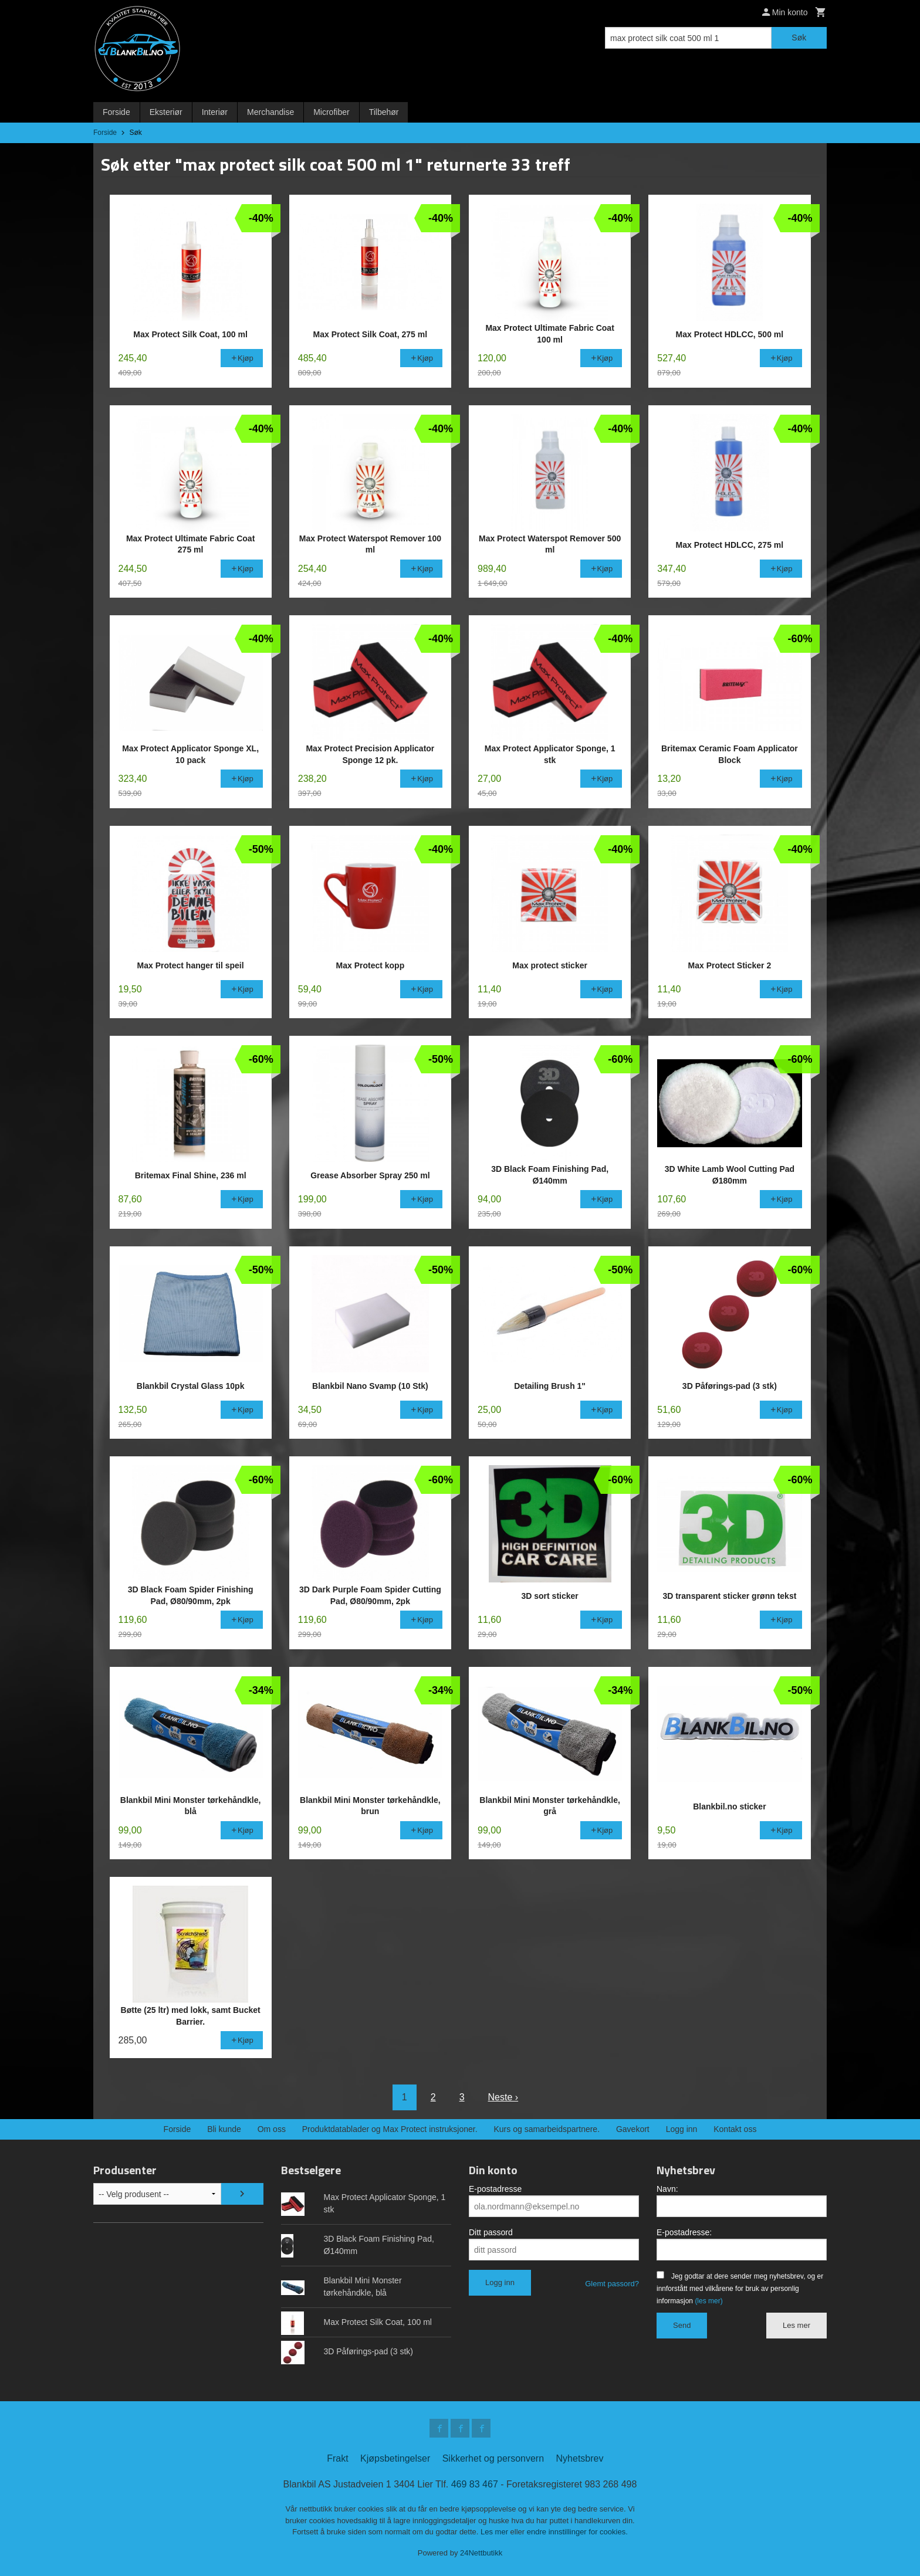  What do you see at coordinates (390, 2129) in the screenshot?
I see `Produktdatablader og Max Protect instruksjoner.` at bounding box center [390, 2129].